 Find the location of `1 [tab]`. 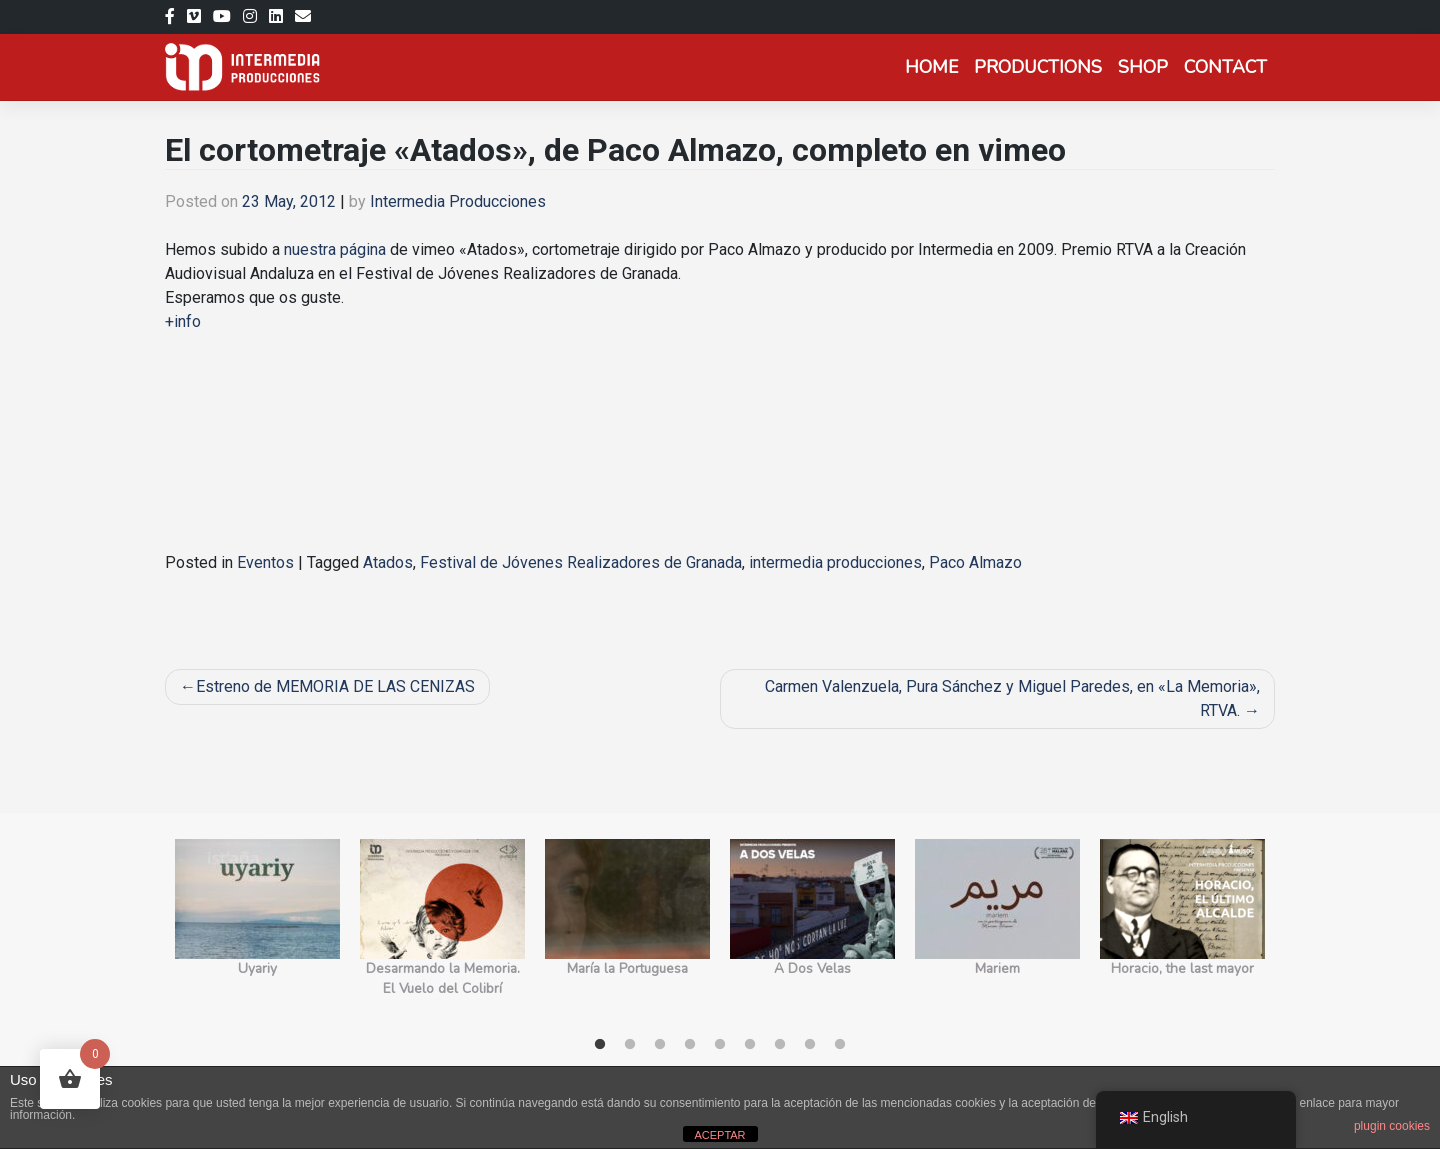

1 [tab] is located at coordinates (600, 1045).